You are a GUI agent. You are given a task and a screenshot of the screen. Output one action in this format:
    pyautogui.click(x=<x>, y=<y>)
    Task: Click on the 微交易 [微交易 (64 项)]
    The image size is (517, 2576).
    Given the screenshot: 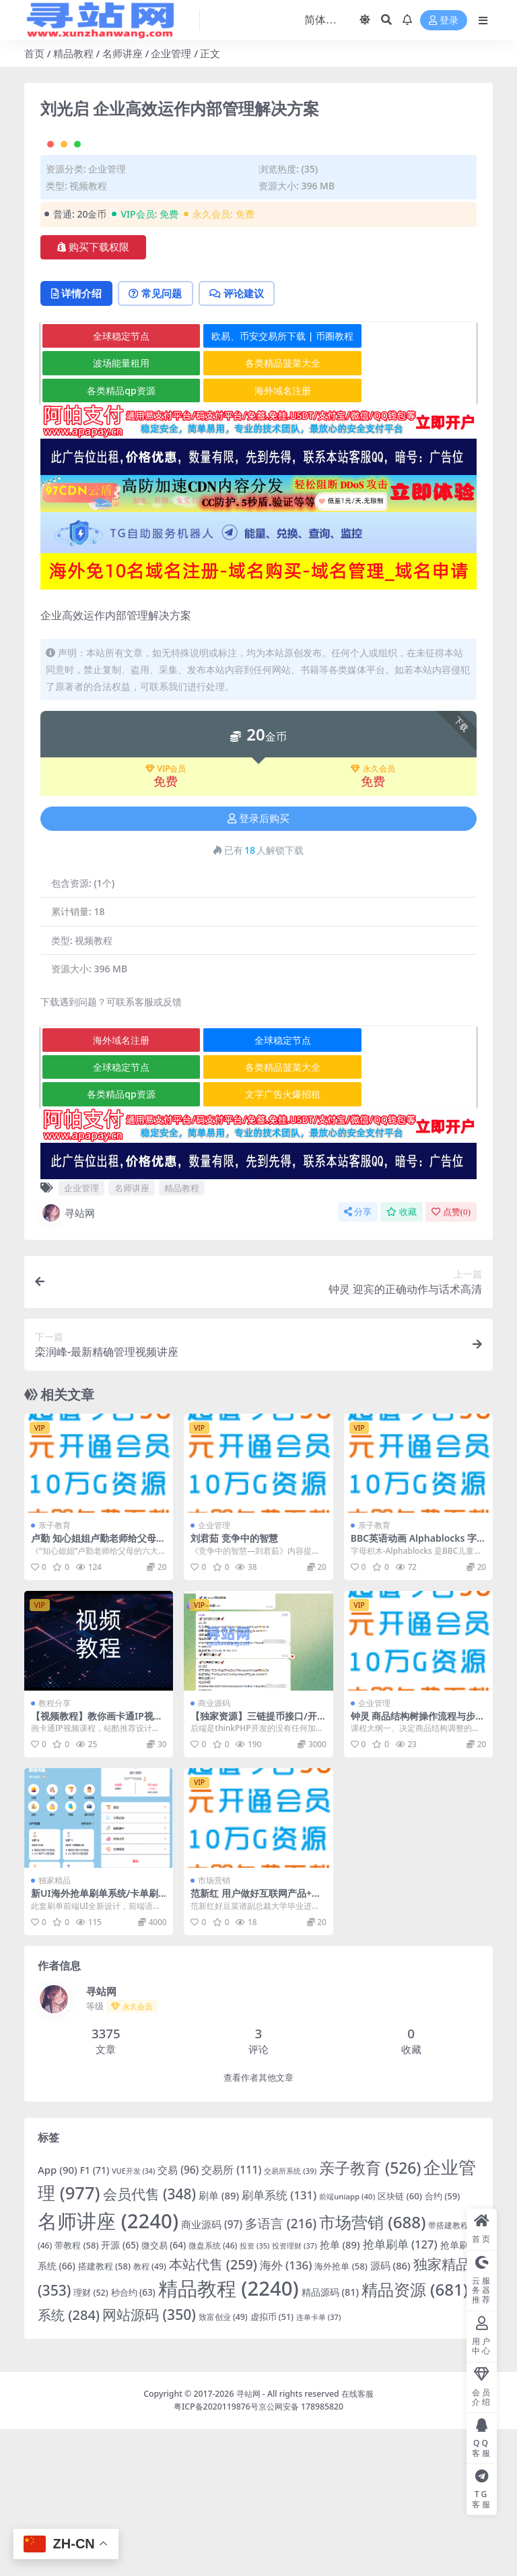 What is the action you would take?
    pyautogui.click(x=163, y=2392)
    